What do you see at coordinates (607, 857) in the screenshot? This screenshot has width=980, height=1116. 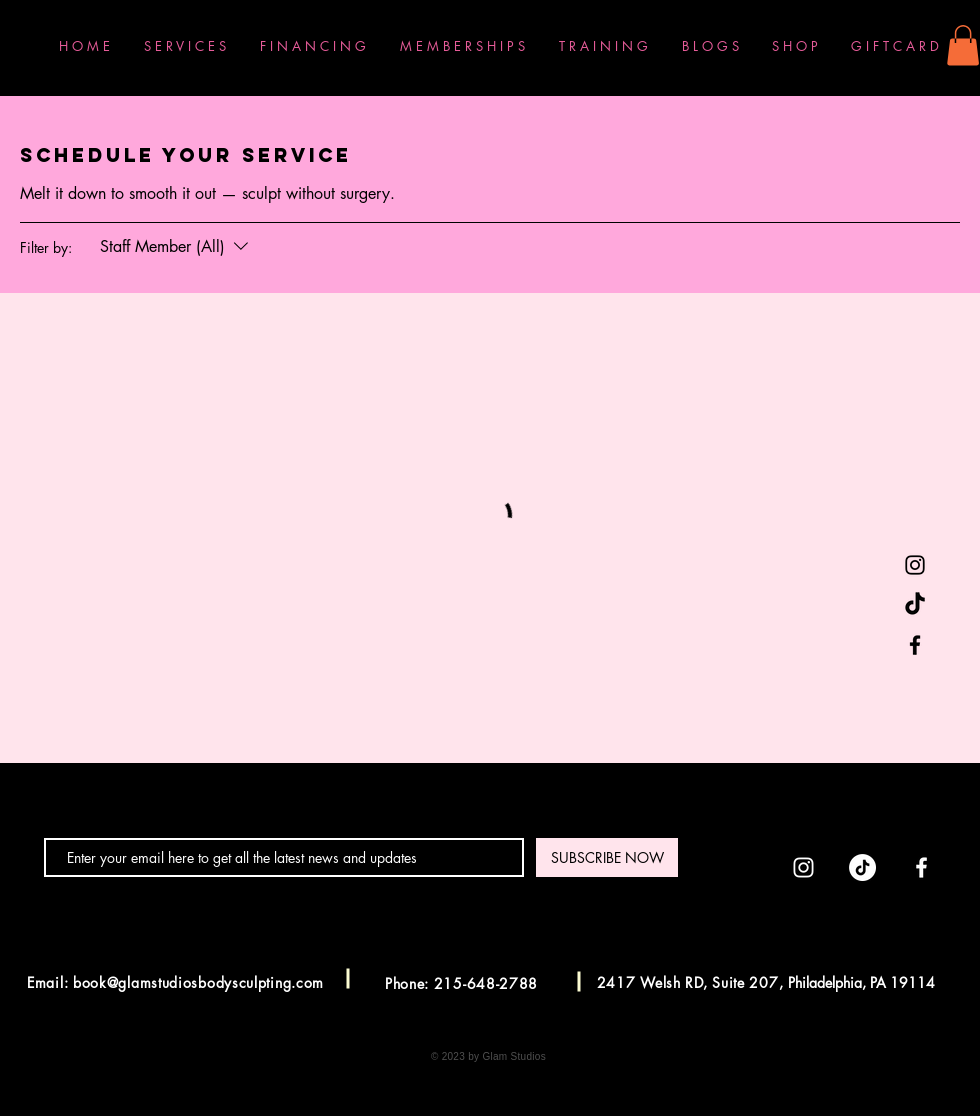 I see `[SUBSCRIBE NOW]` at bounding box center [607, 857].